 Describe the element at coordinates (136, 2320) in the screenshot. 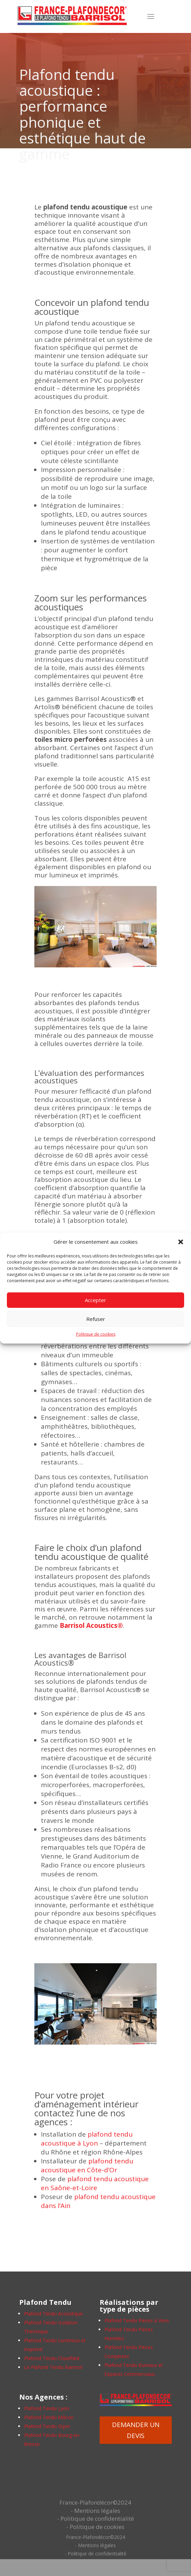

I see `Plafond Tendu Pièces à Vivre` at that location.